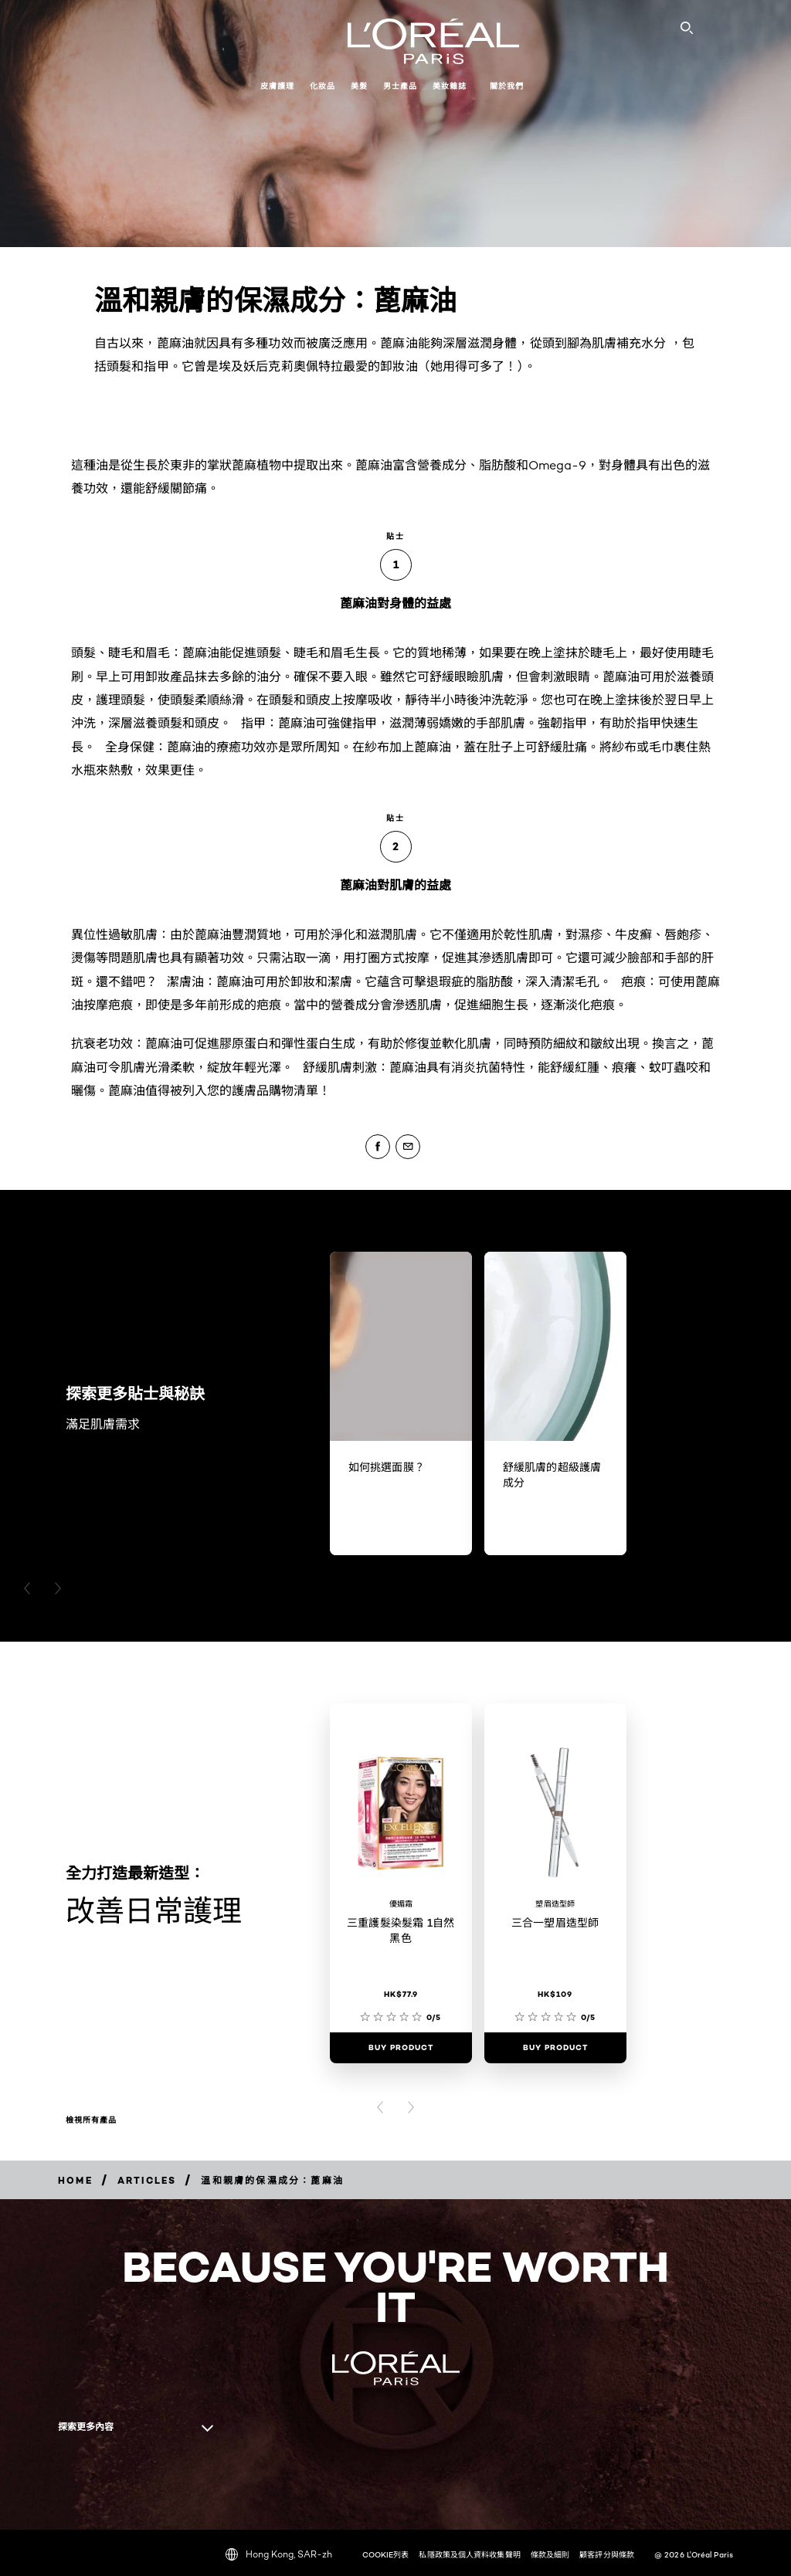 This screenshot has height=2576, width=791. Describe the element at coordinates (91, 2120) in the screenshot. I see `檢視所有產品 [檢視所有產品 改善日常護理]` at that location.